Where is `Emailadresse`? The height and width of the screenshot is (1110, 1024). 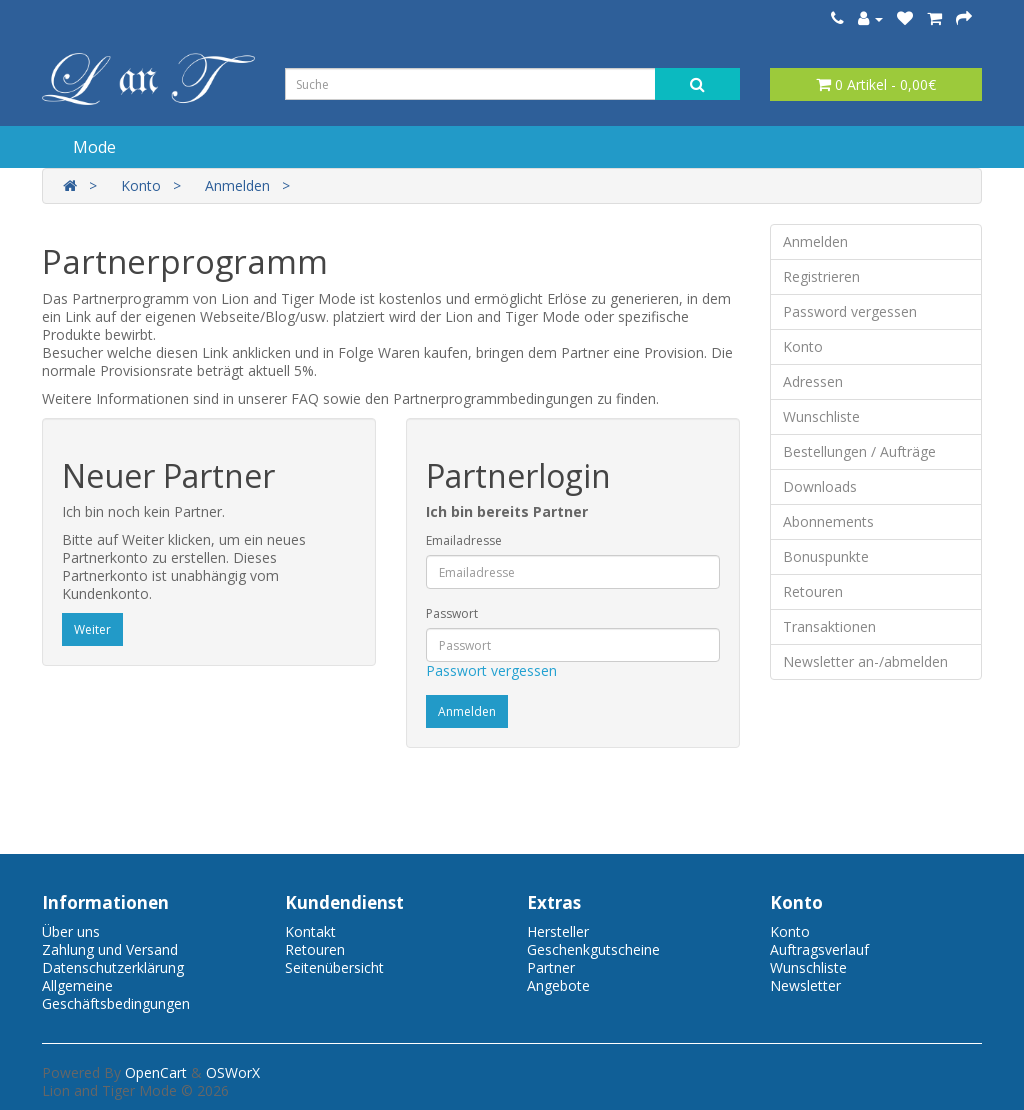
Emailadresse is located at coordinates (464, 540).